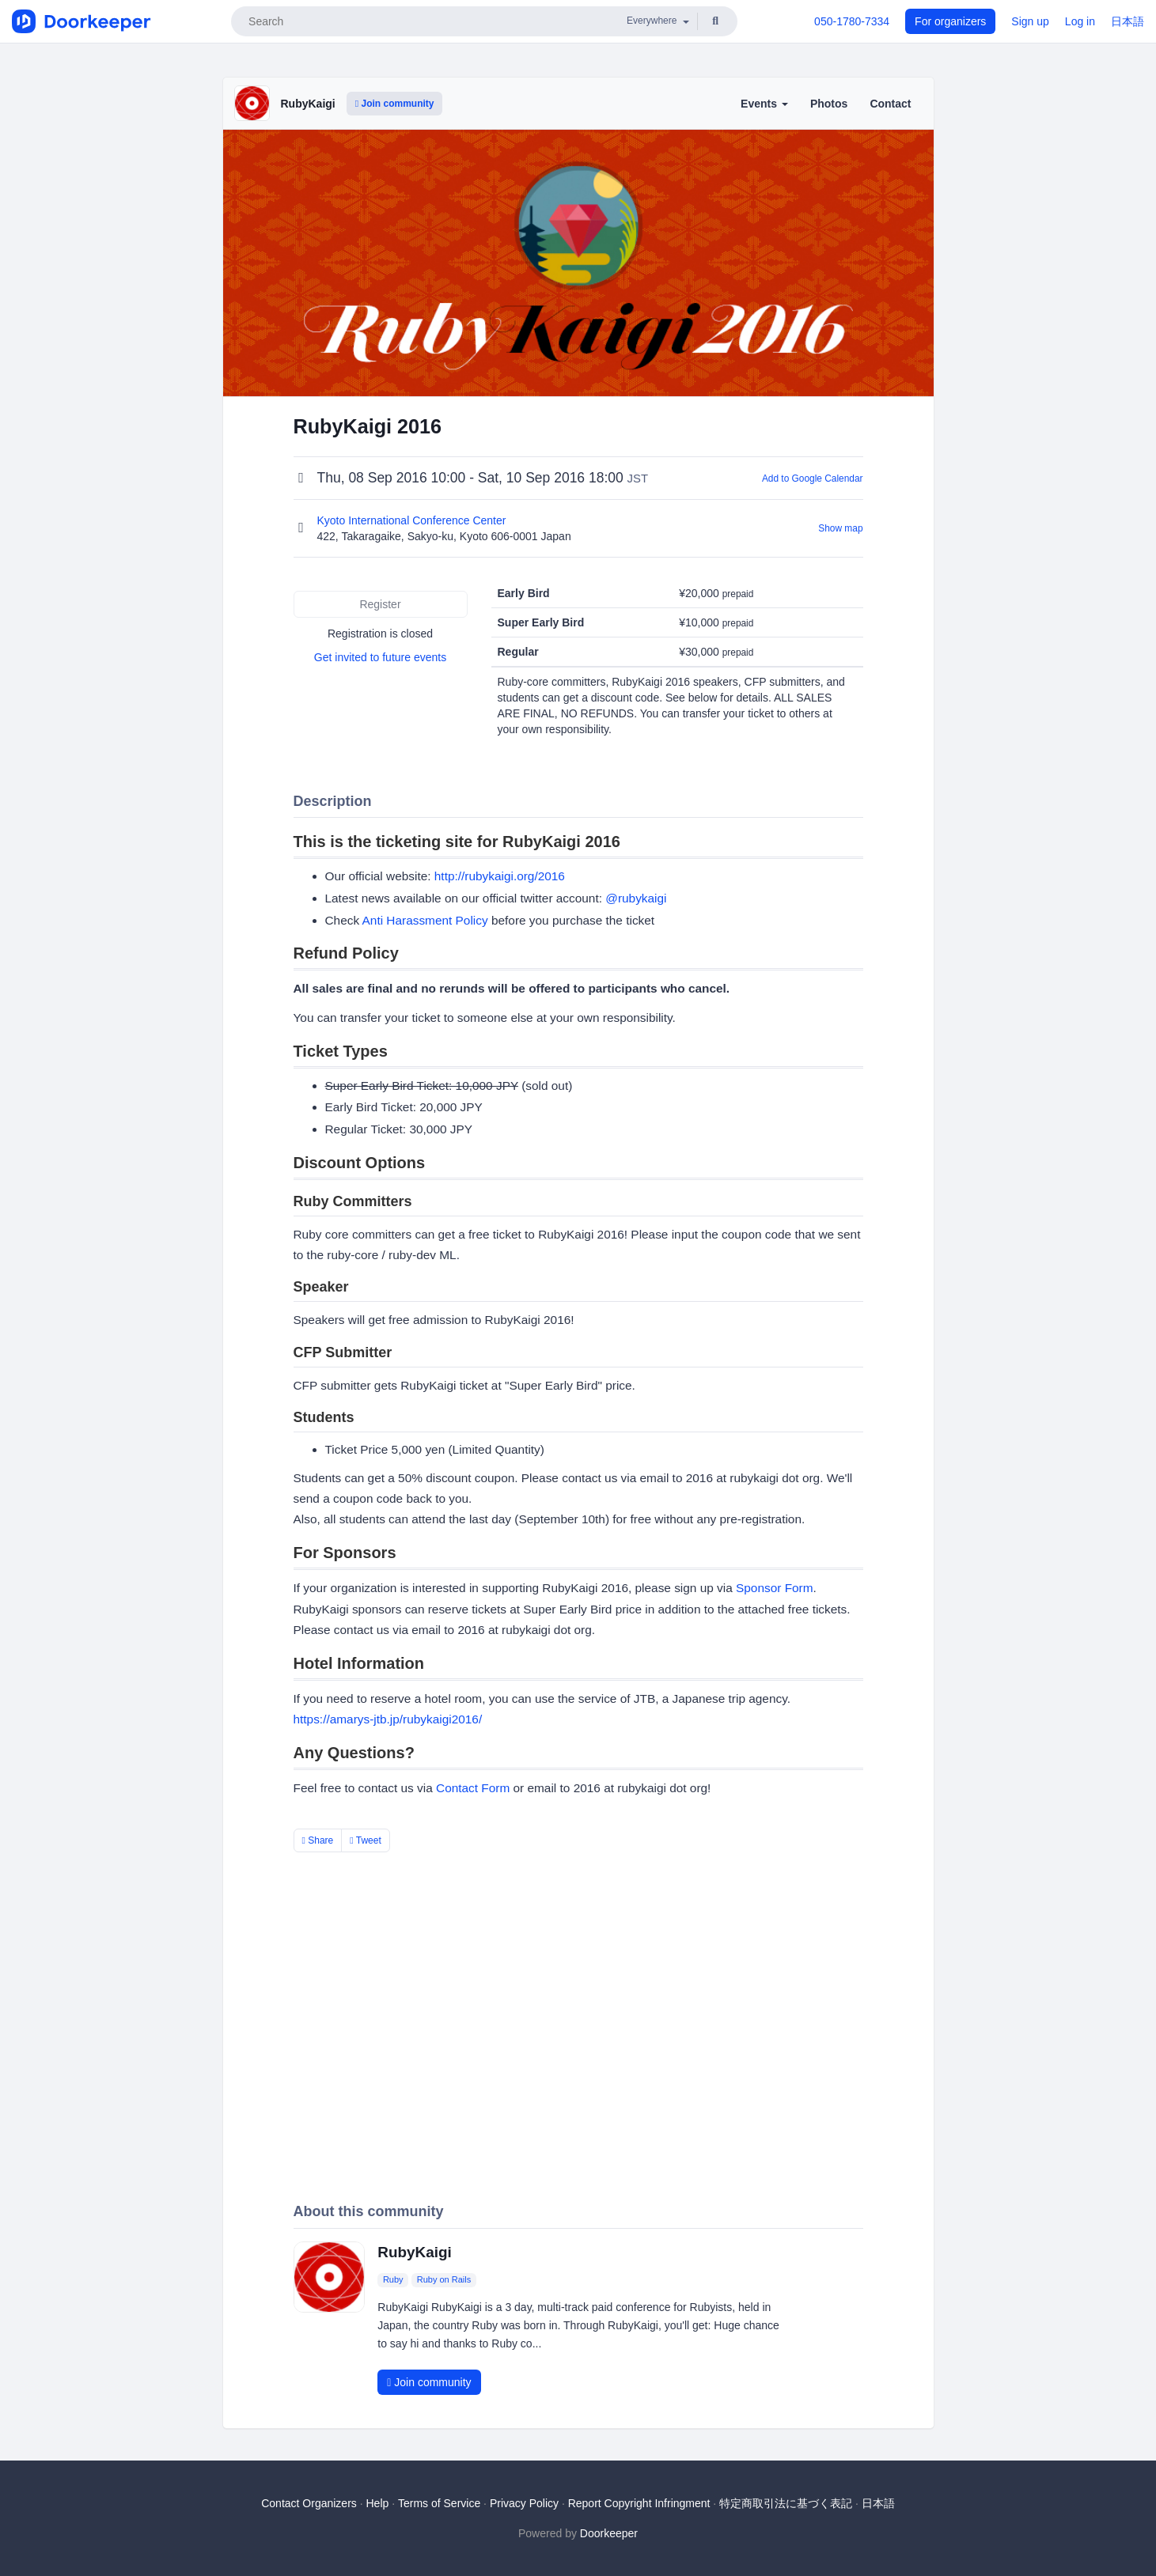 The height and width of the screenshot is (2576, 1156). What do you see at coordinates (890, 103) in the screenshot?
I see `Contact` at bounding box center [890, 103].